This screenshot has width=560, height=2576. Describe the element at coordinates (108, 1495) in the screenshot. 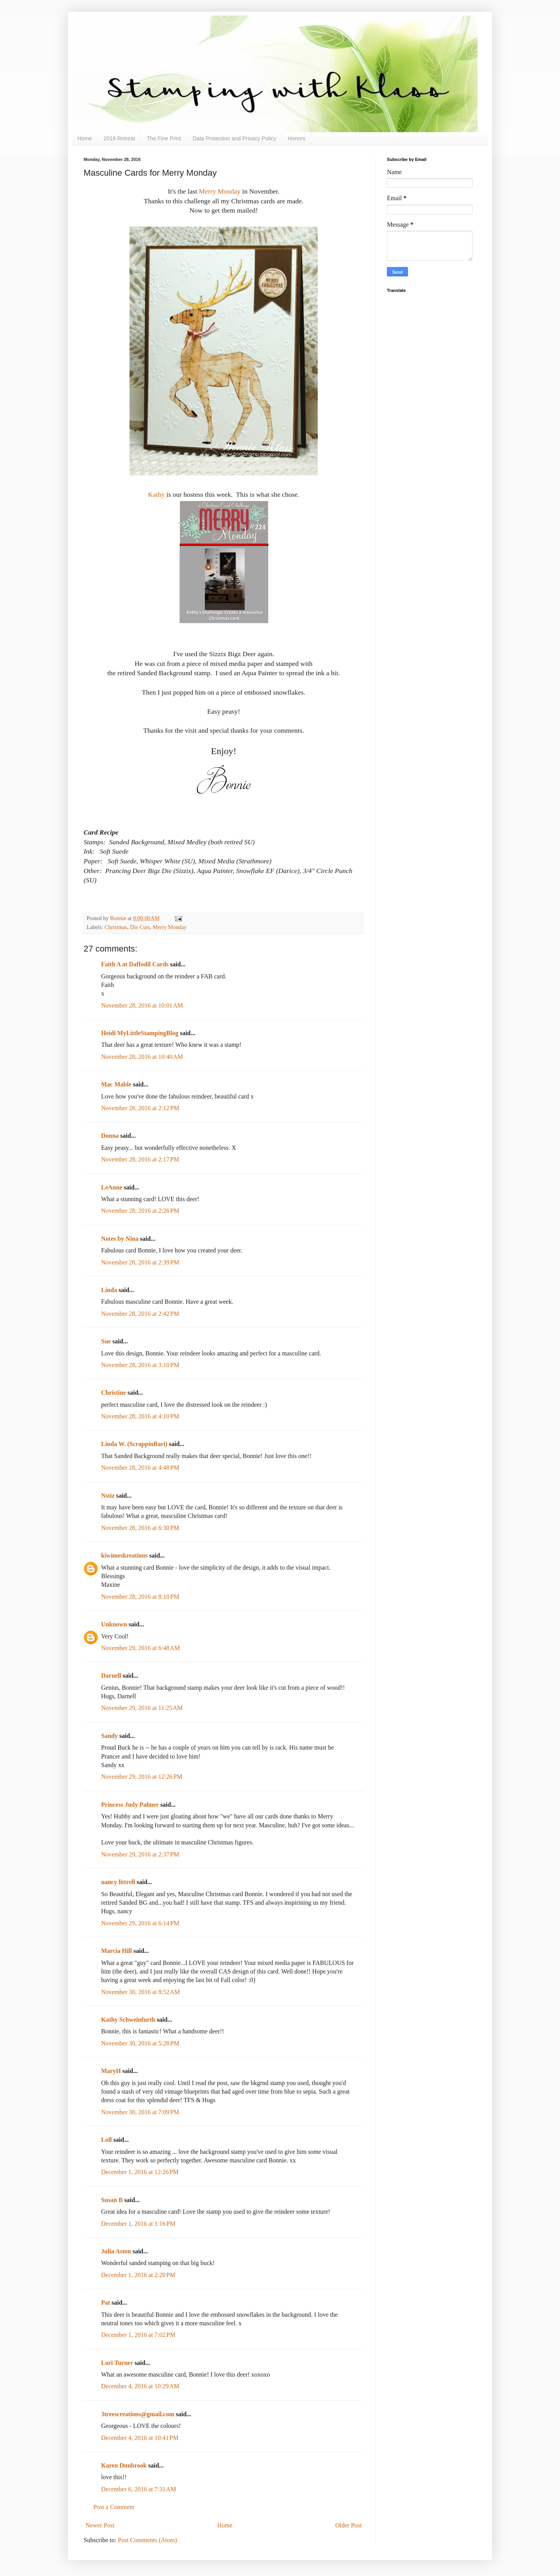

I see `Nstiz` at that location.